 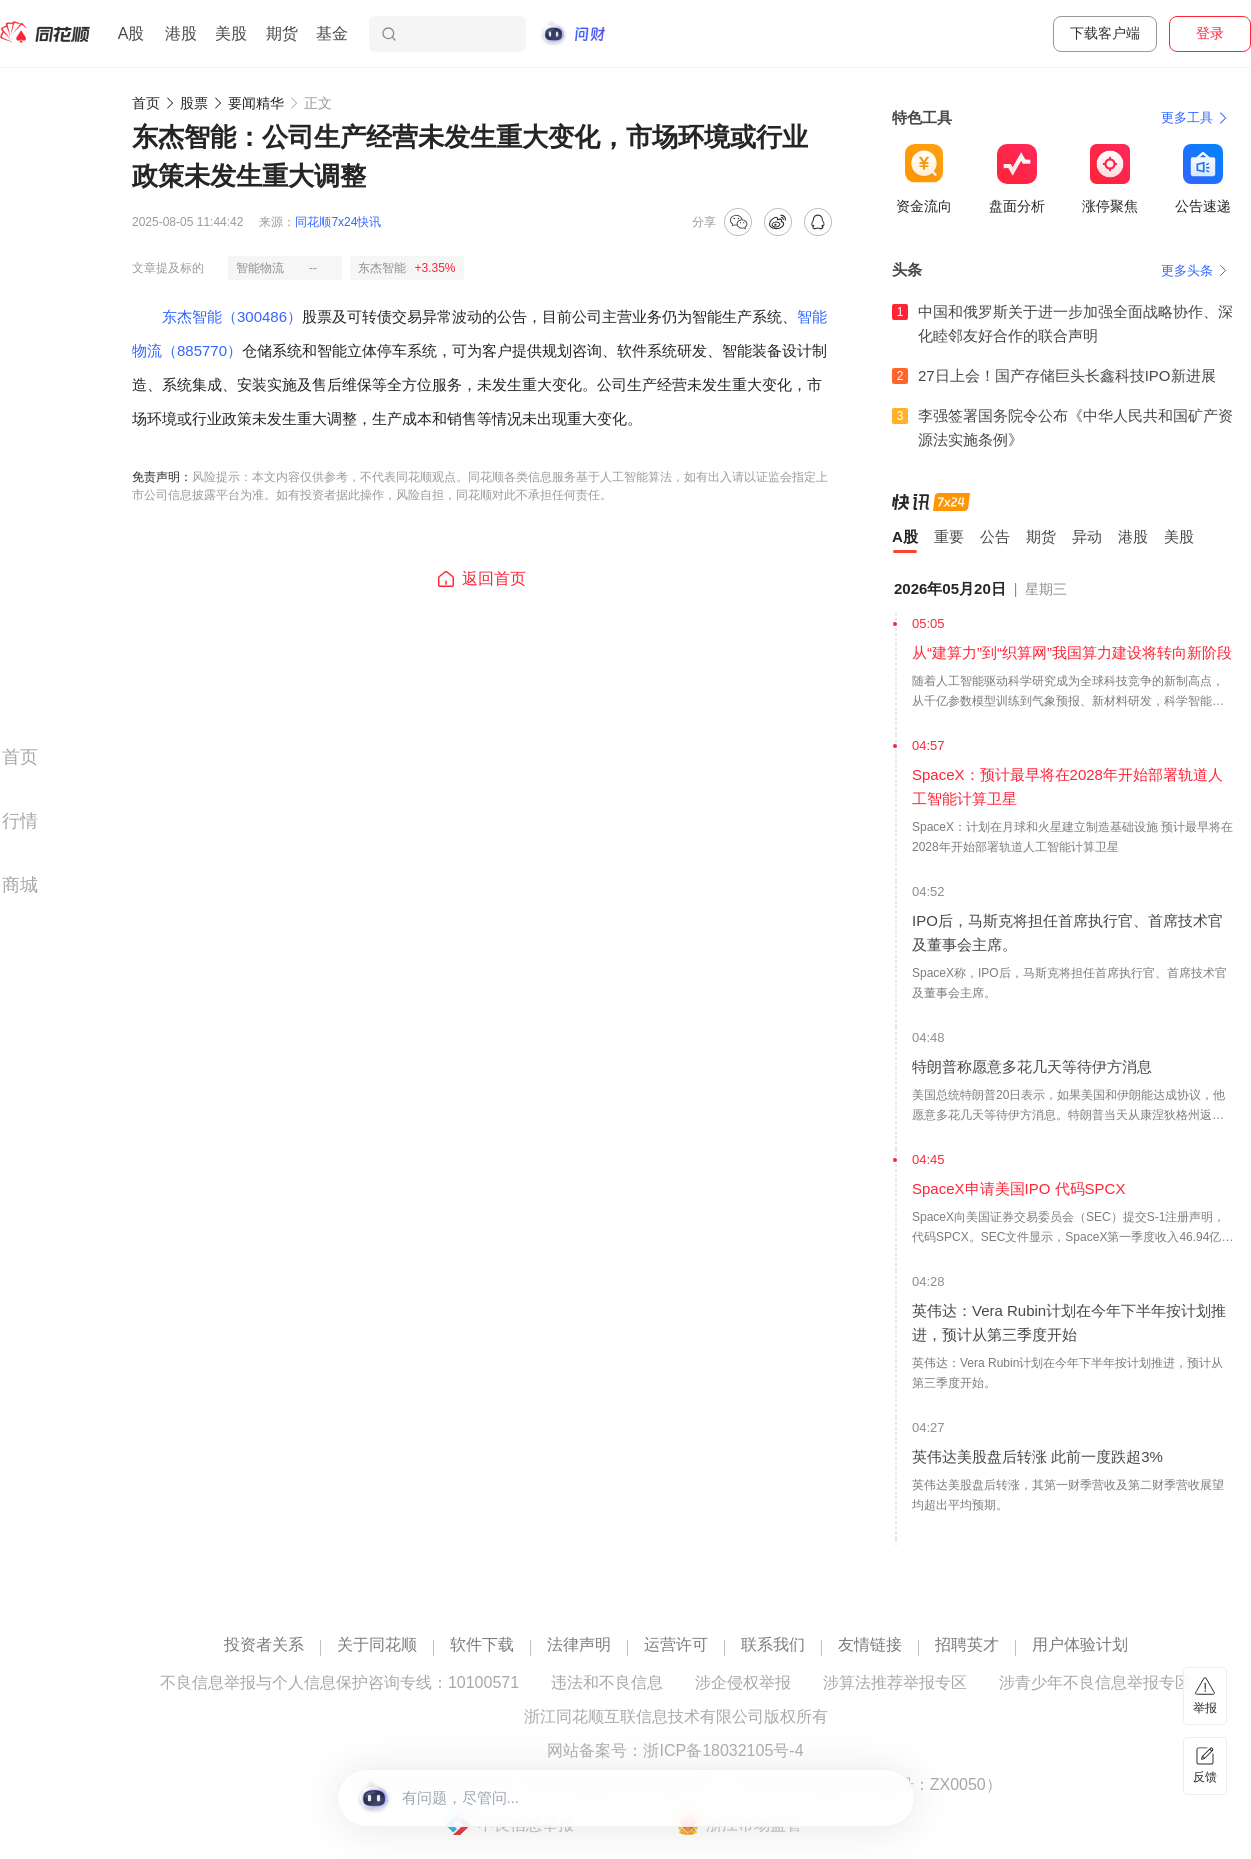 What do you see at coordinates (131, 33) in the screenshot?
I see `A股` at bounding box center [131, 33].